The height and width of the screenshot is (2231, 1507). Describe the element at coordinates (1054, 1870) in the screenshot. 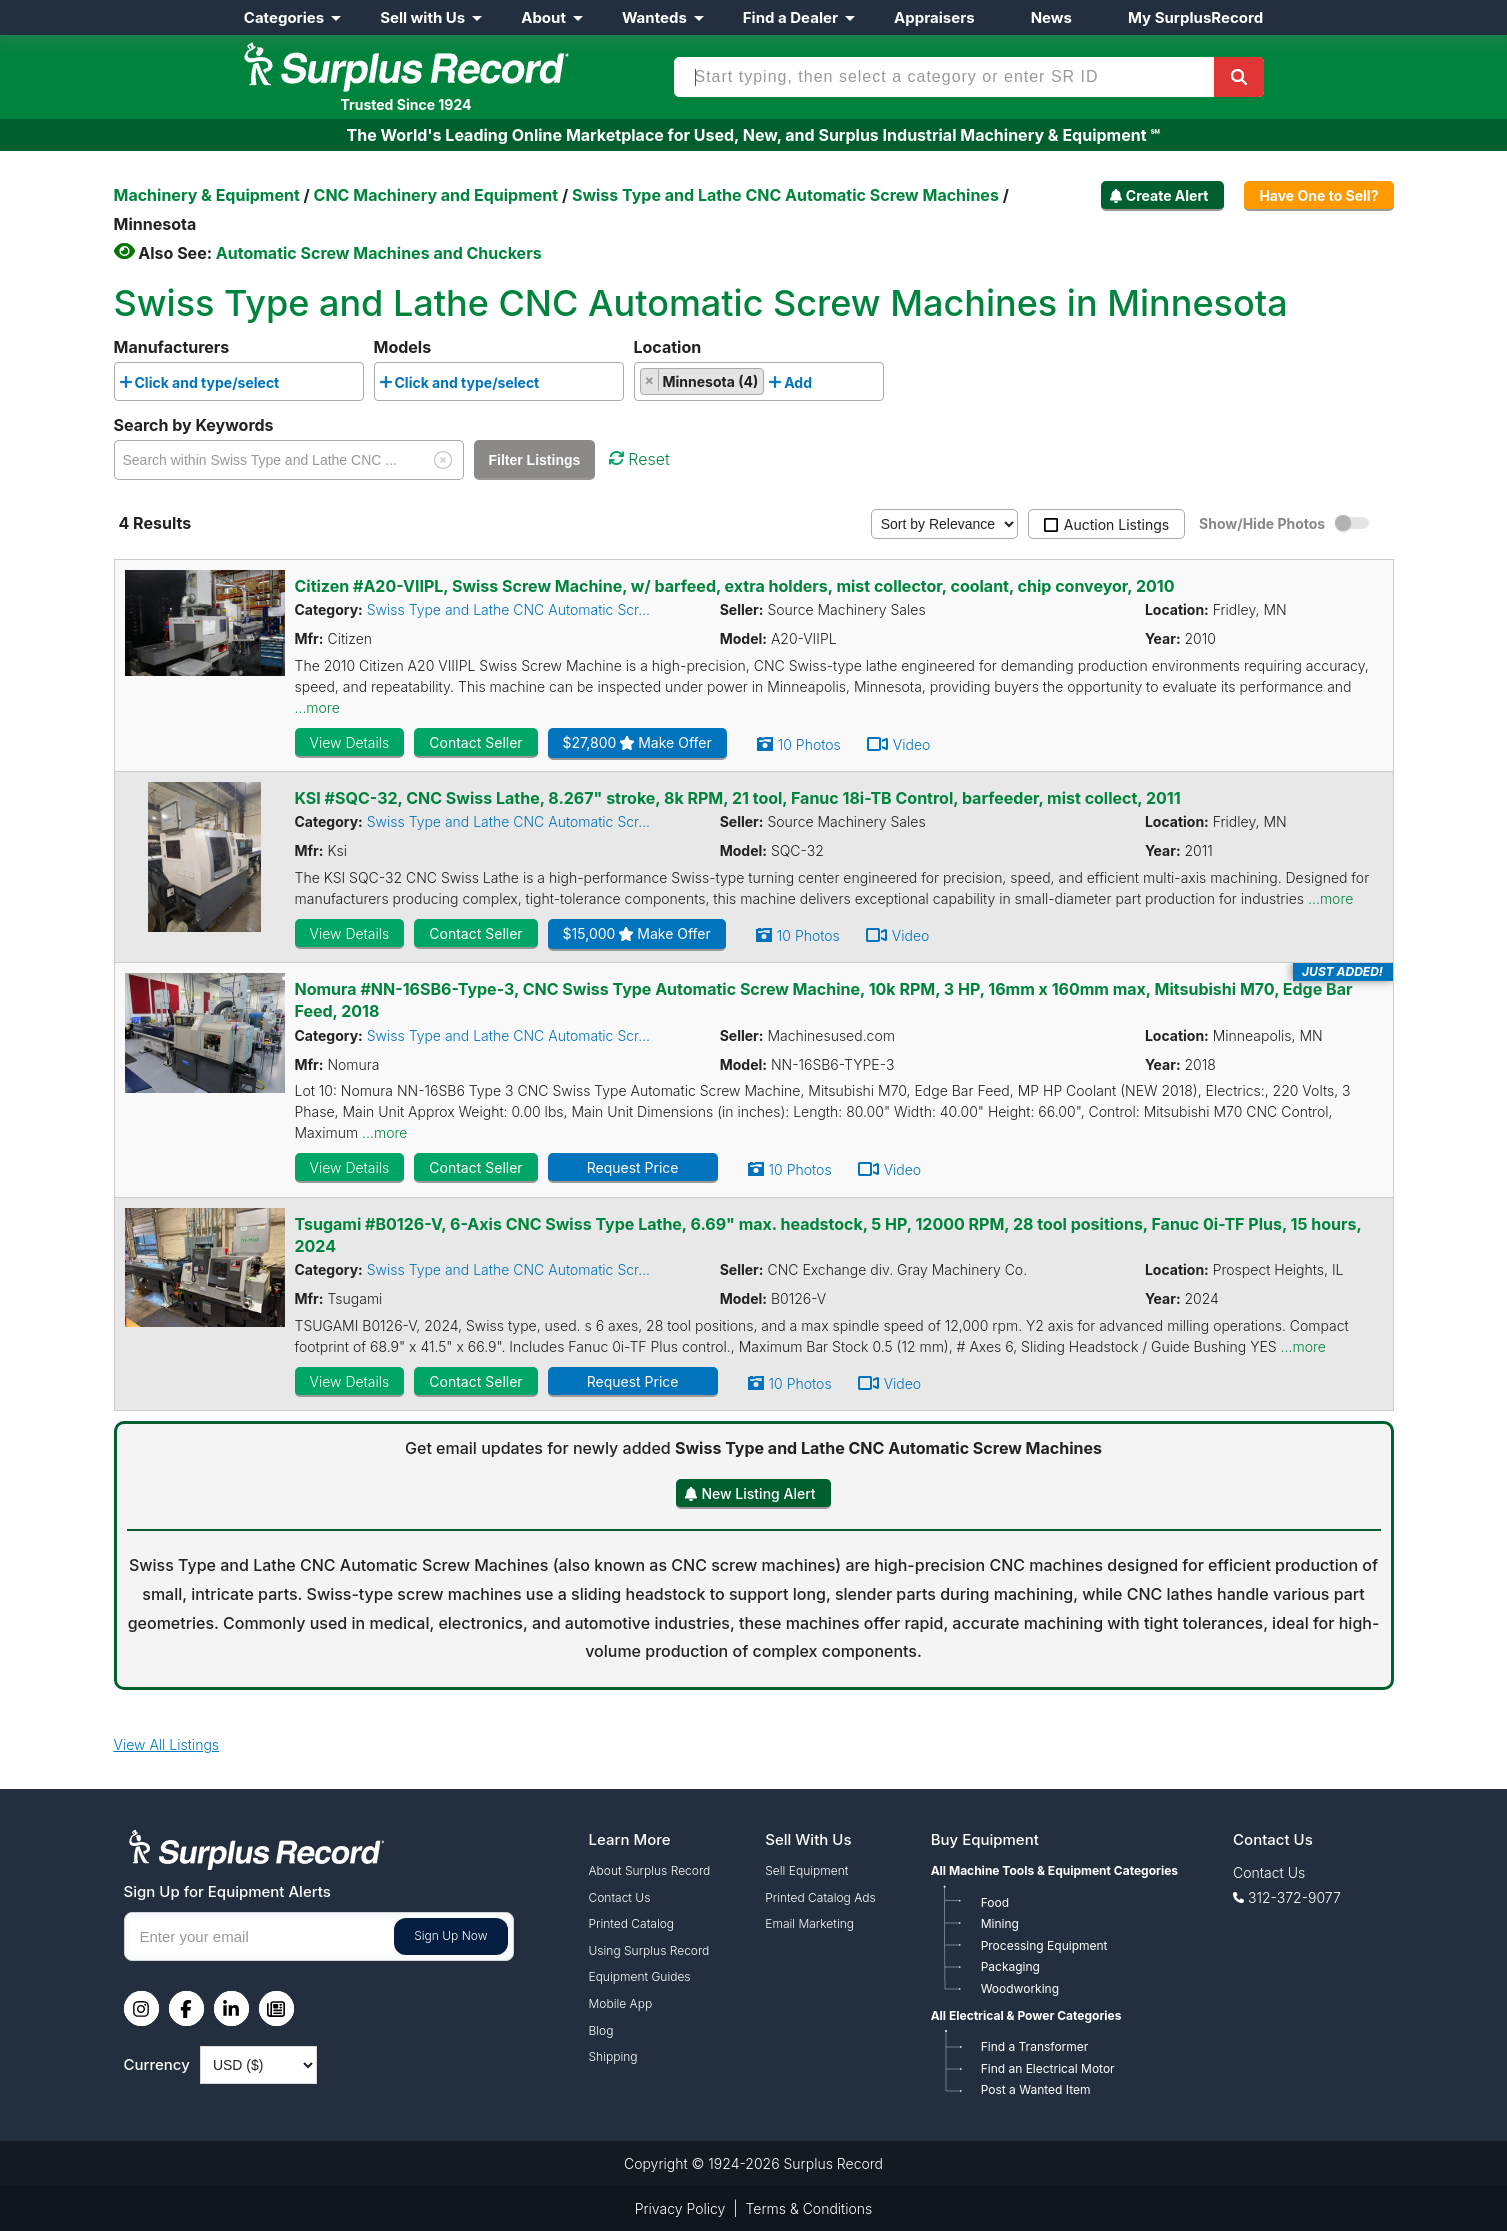

I see `All Machine Tools & Equipment Categories` at that location.